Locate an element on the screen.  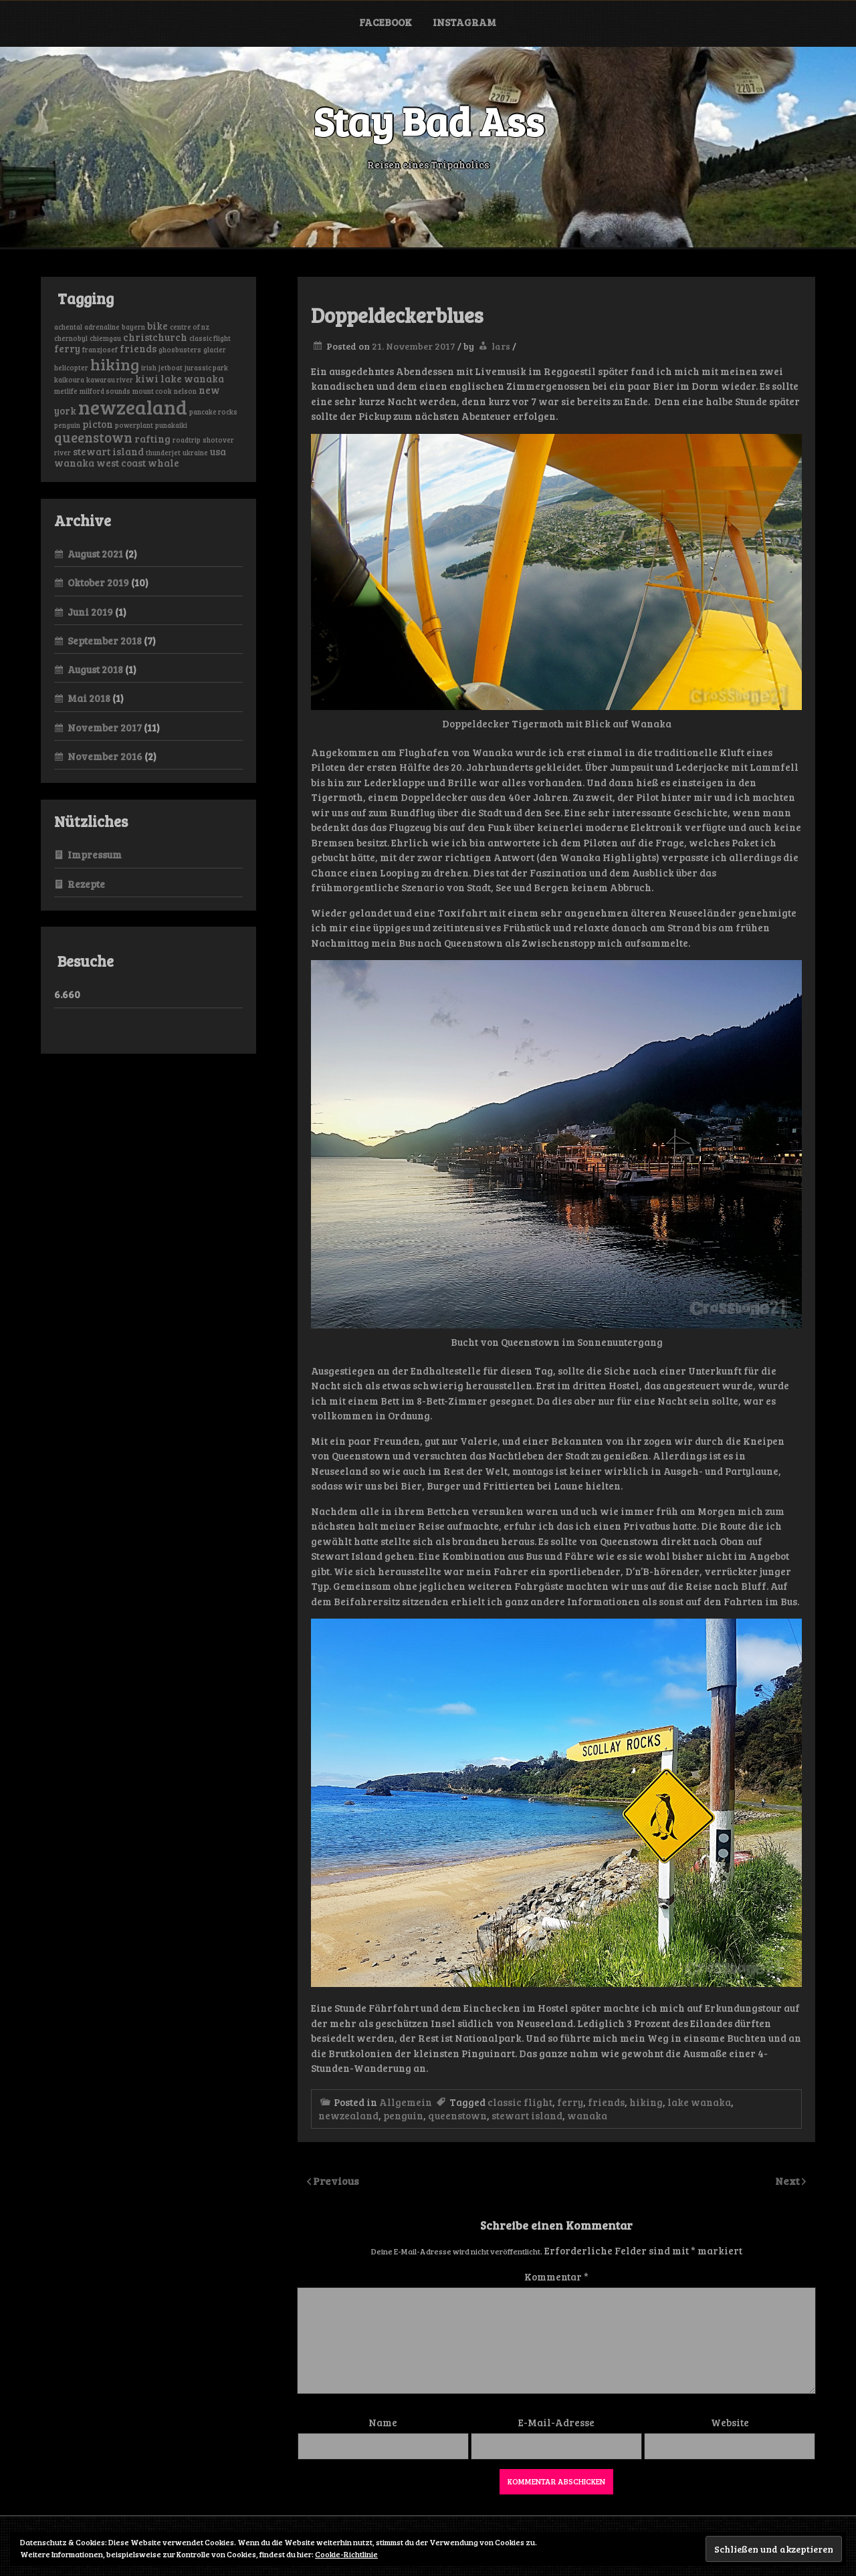
ukraine [ukraine (1 Eintrag)] is located at coordinates (195, 452).